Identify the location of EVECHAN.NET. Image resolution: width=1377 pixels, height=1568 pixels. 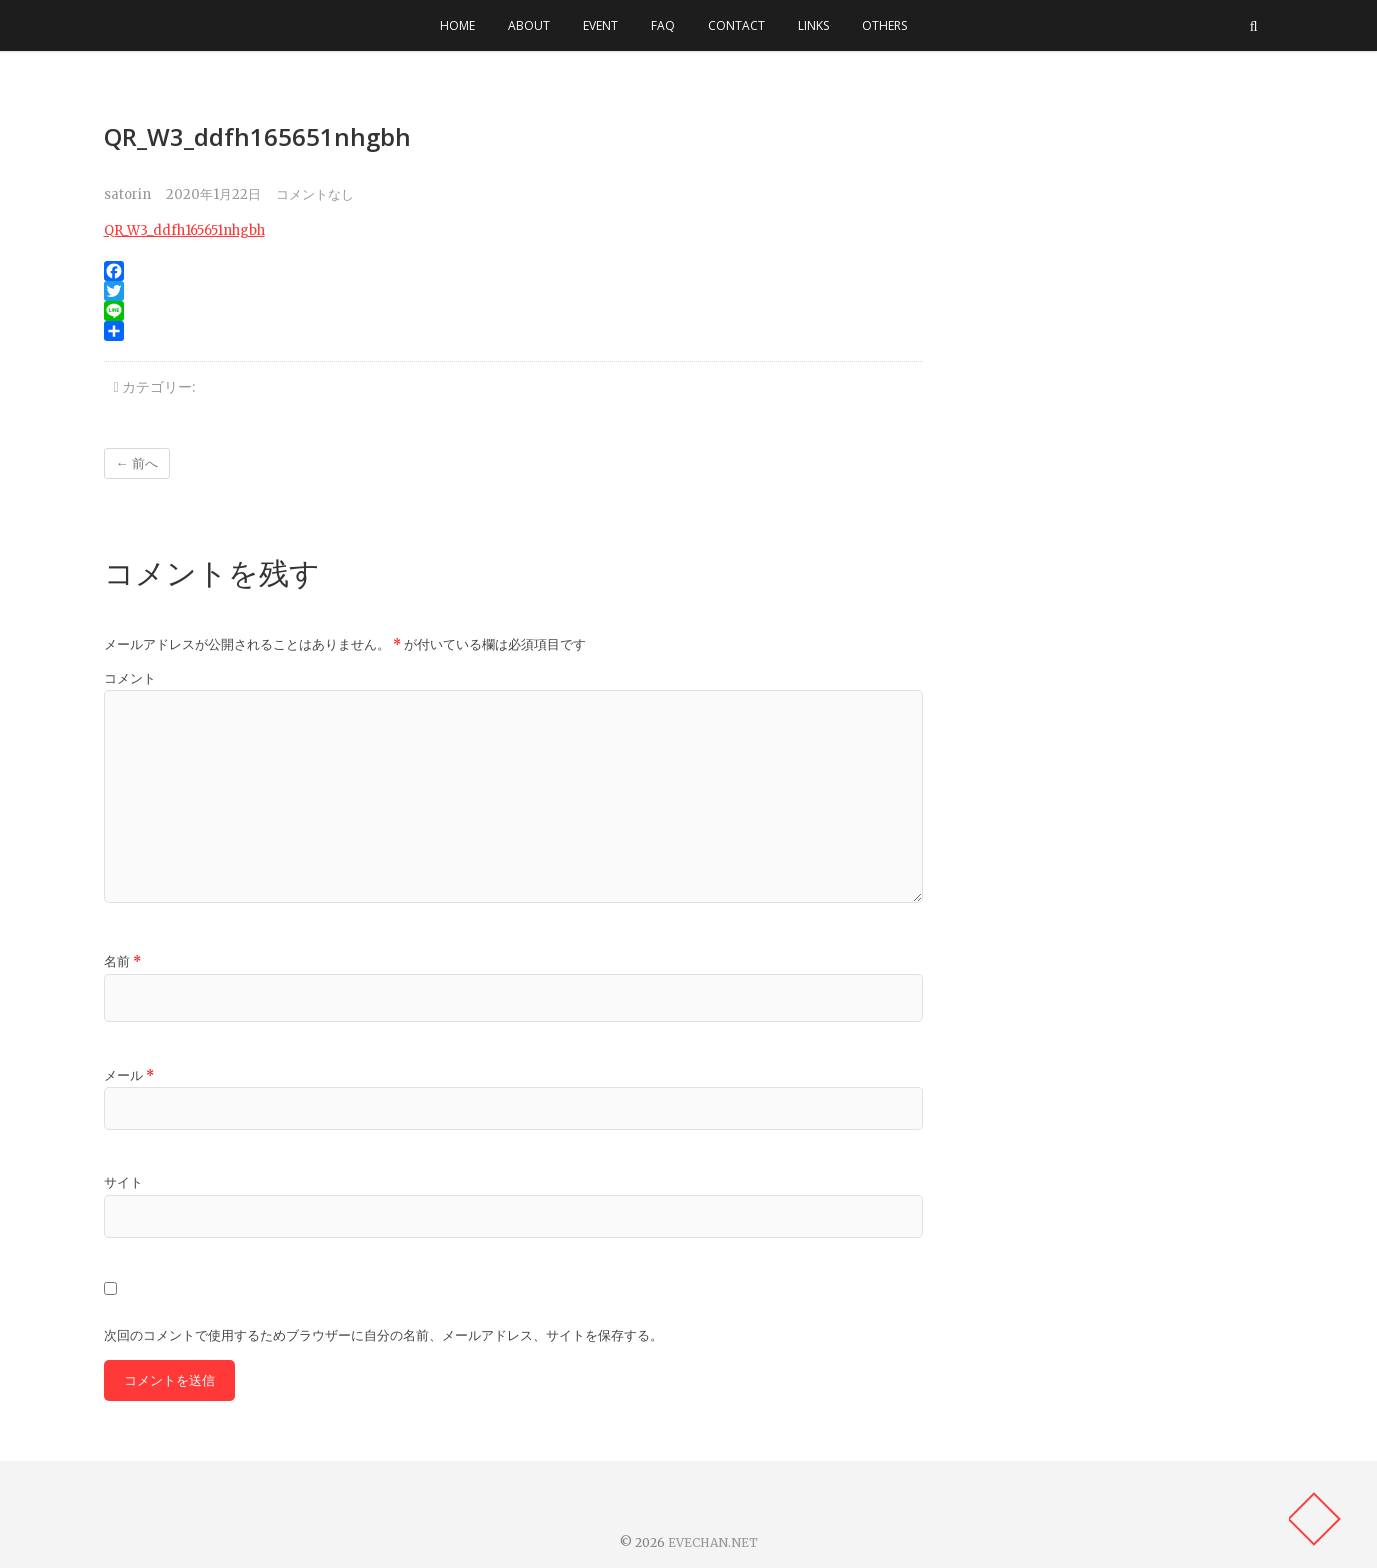
(713, 1542).